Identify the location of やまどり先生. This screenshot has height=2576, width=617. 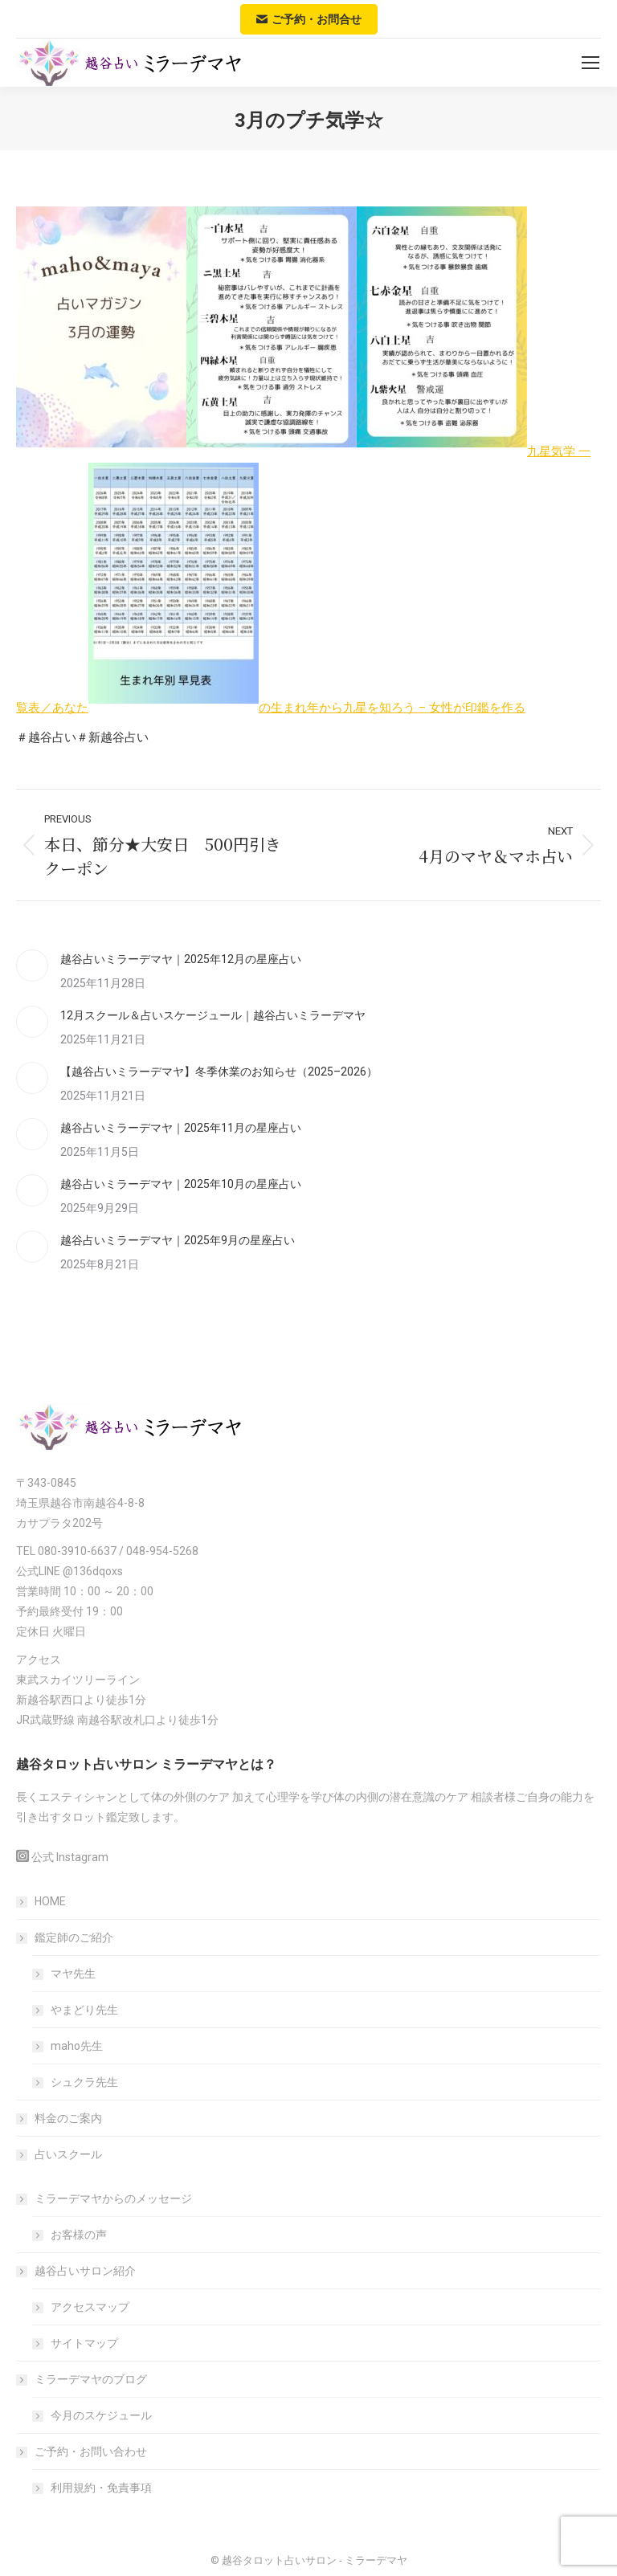
(84, 2009).